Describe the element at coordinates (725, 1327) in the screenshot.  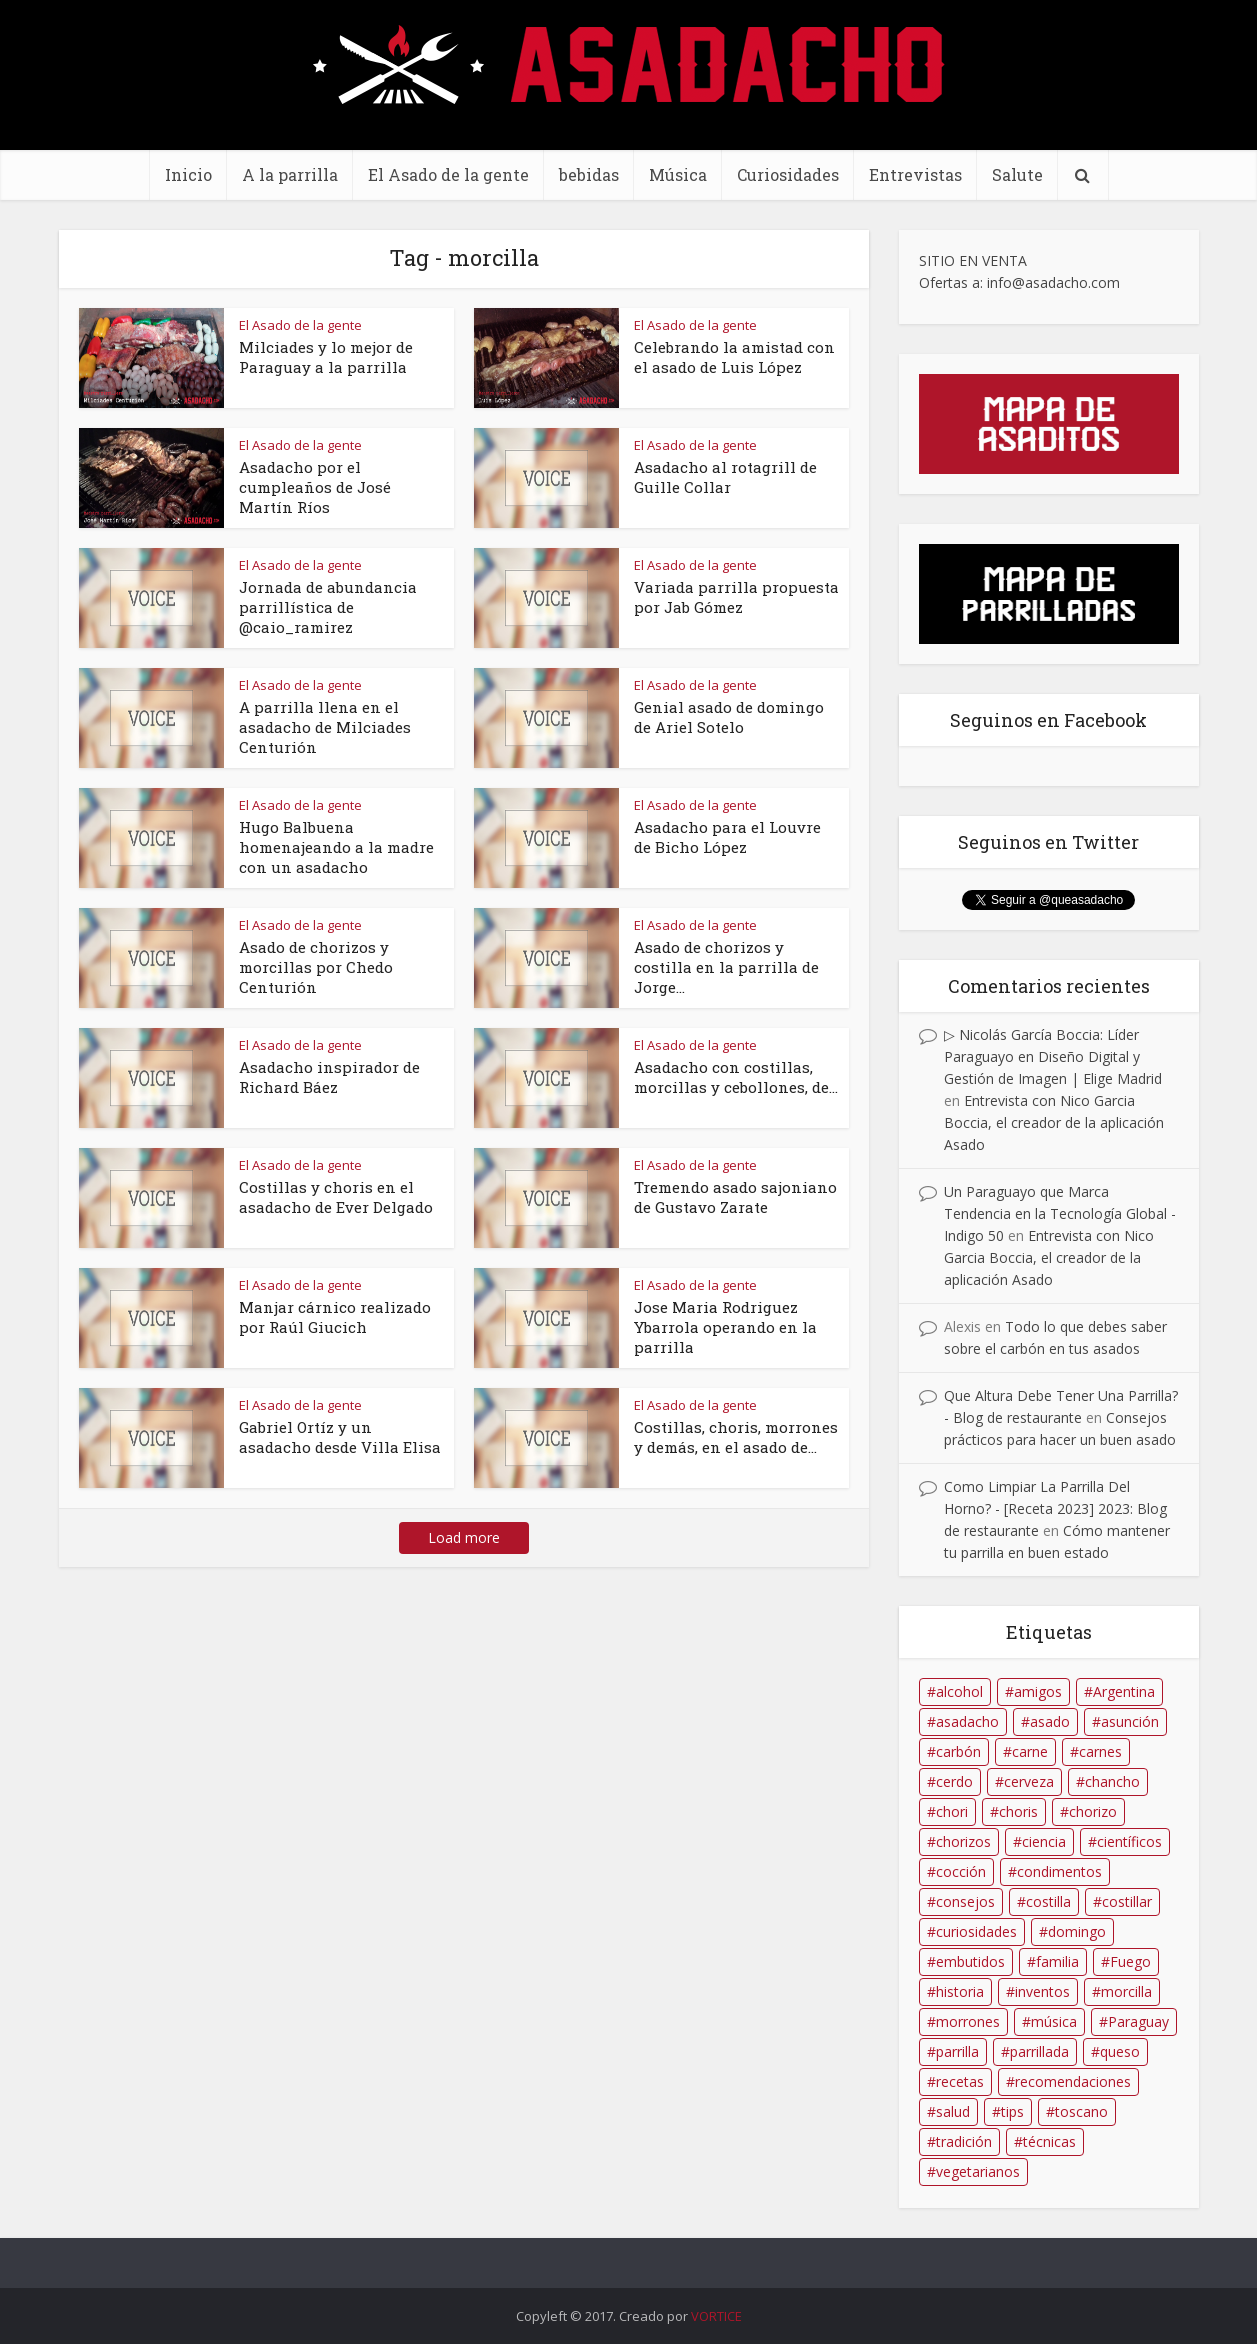
I see `Jose Maria Rodriguez Ybarrola operando en la parrilla` at that location.